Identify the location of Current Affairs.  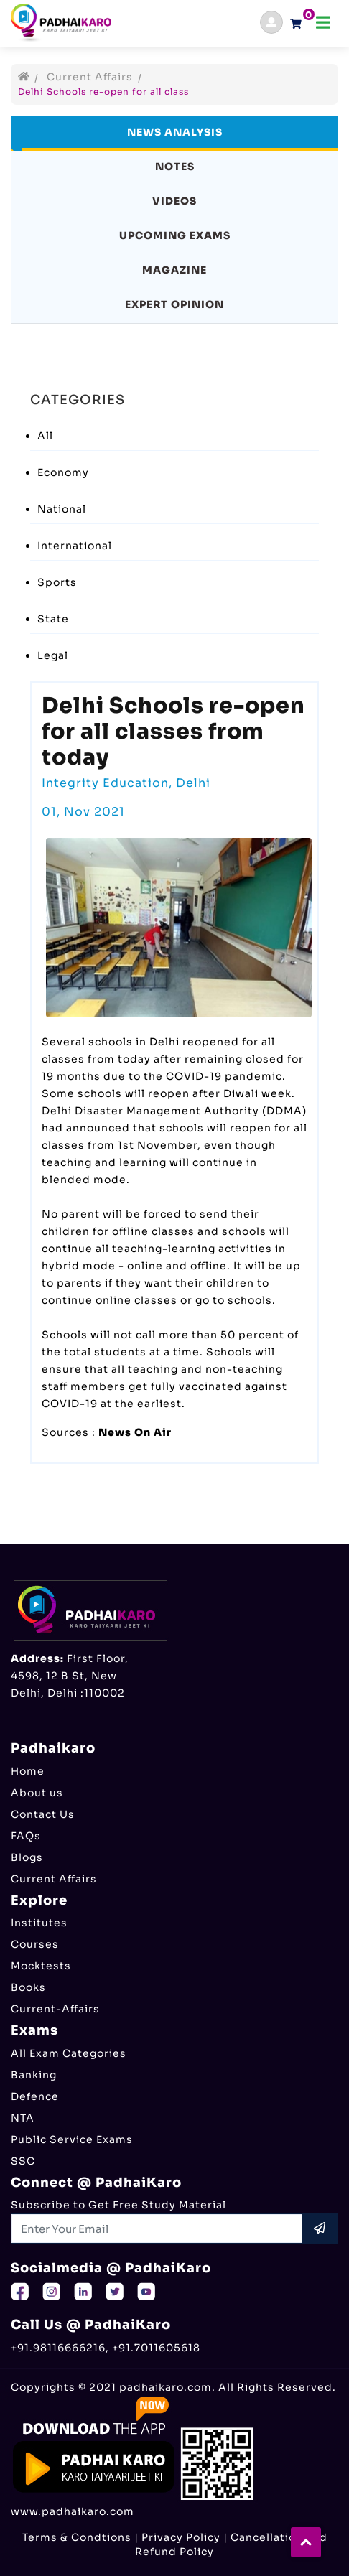
(90, 76).